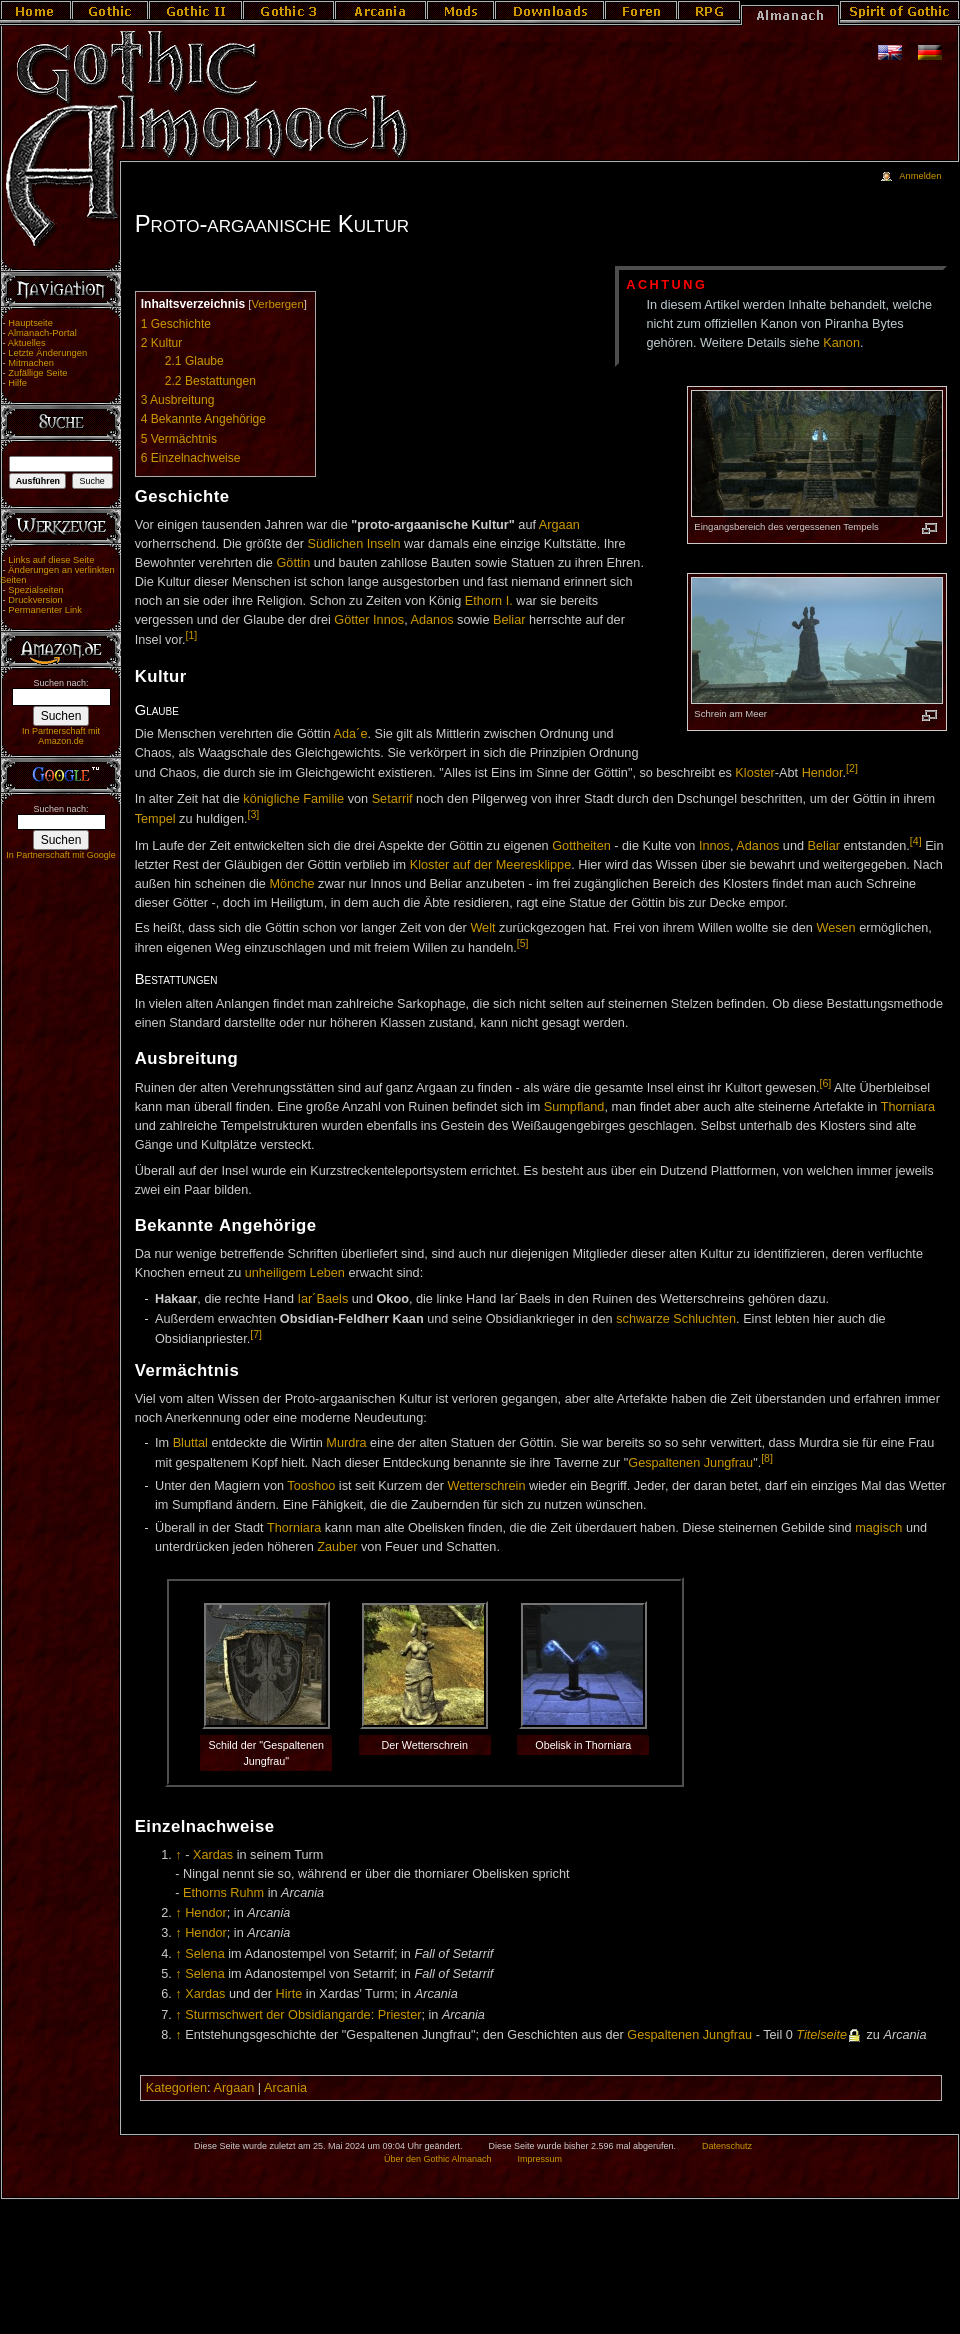 The width and height of the screenshot is (960, 2334). What do you see at coordinates (36, 590) in the screenshot?
I see `Spezialseiten` at bounding box center [36, 590].